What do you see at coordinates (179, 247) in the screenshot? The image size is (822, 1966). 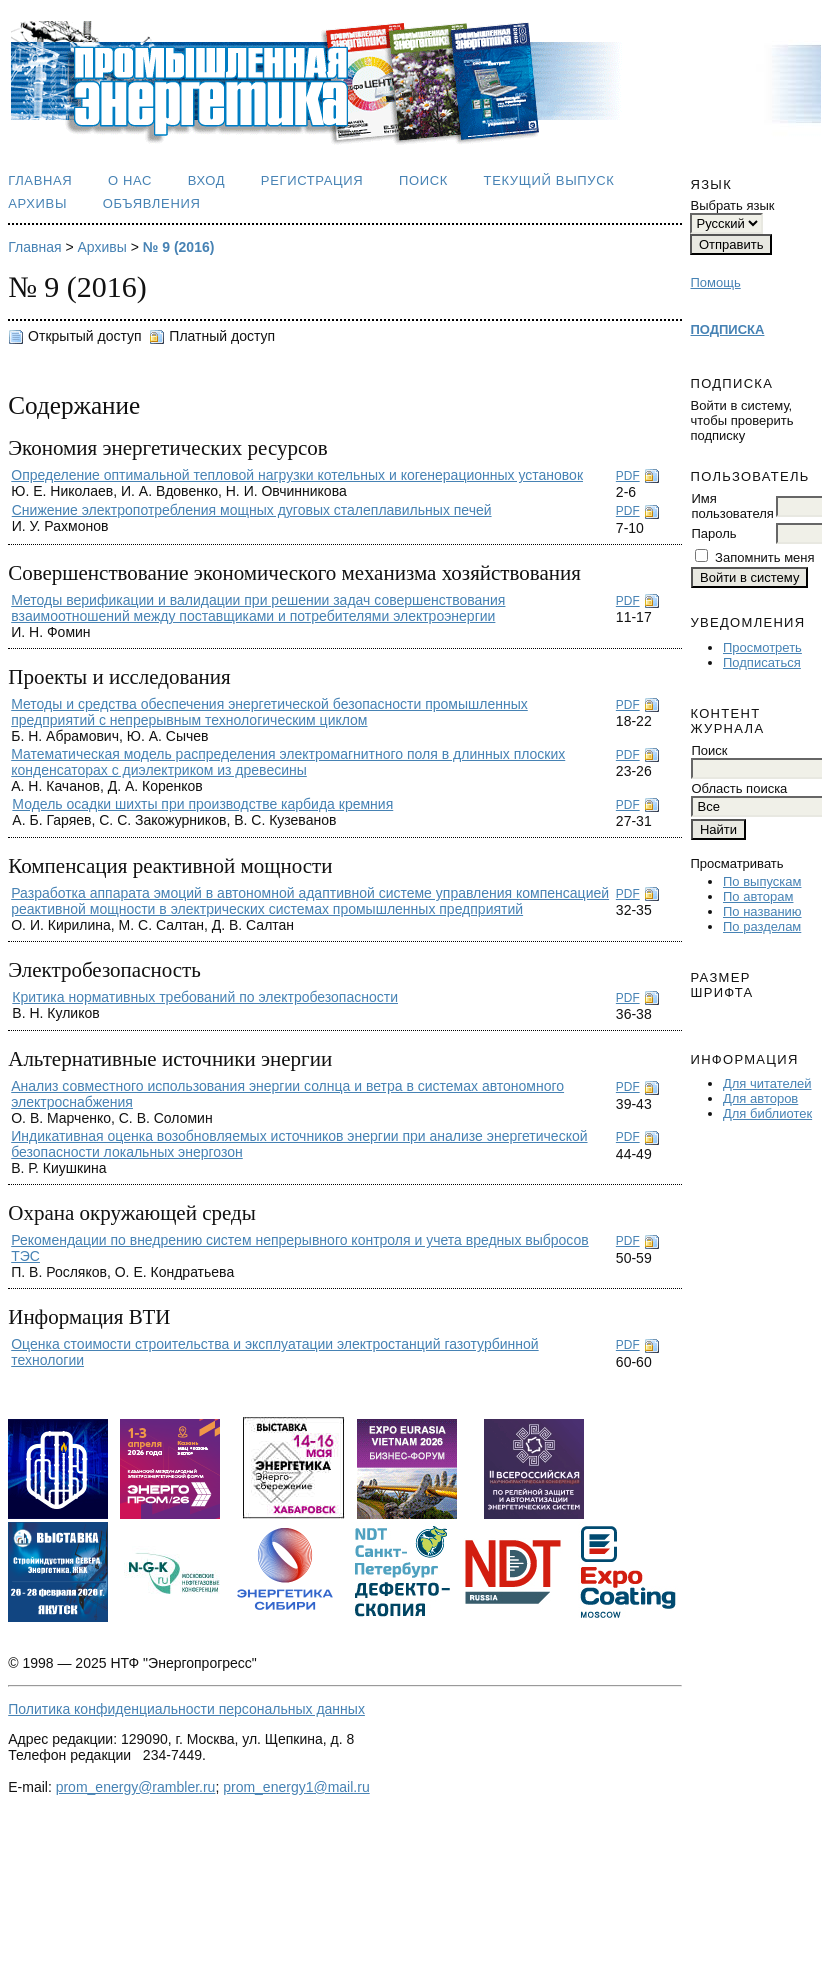 I see `№ 9 (2016)` at bounding box center [179, 247].